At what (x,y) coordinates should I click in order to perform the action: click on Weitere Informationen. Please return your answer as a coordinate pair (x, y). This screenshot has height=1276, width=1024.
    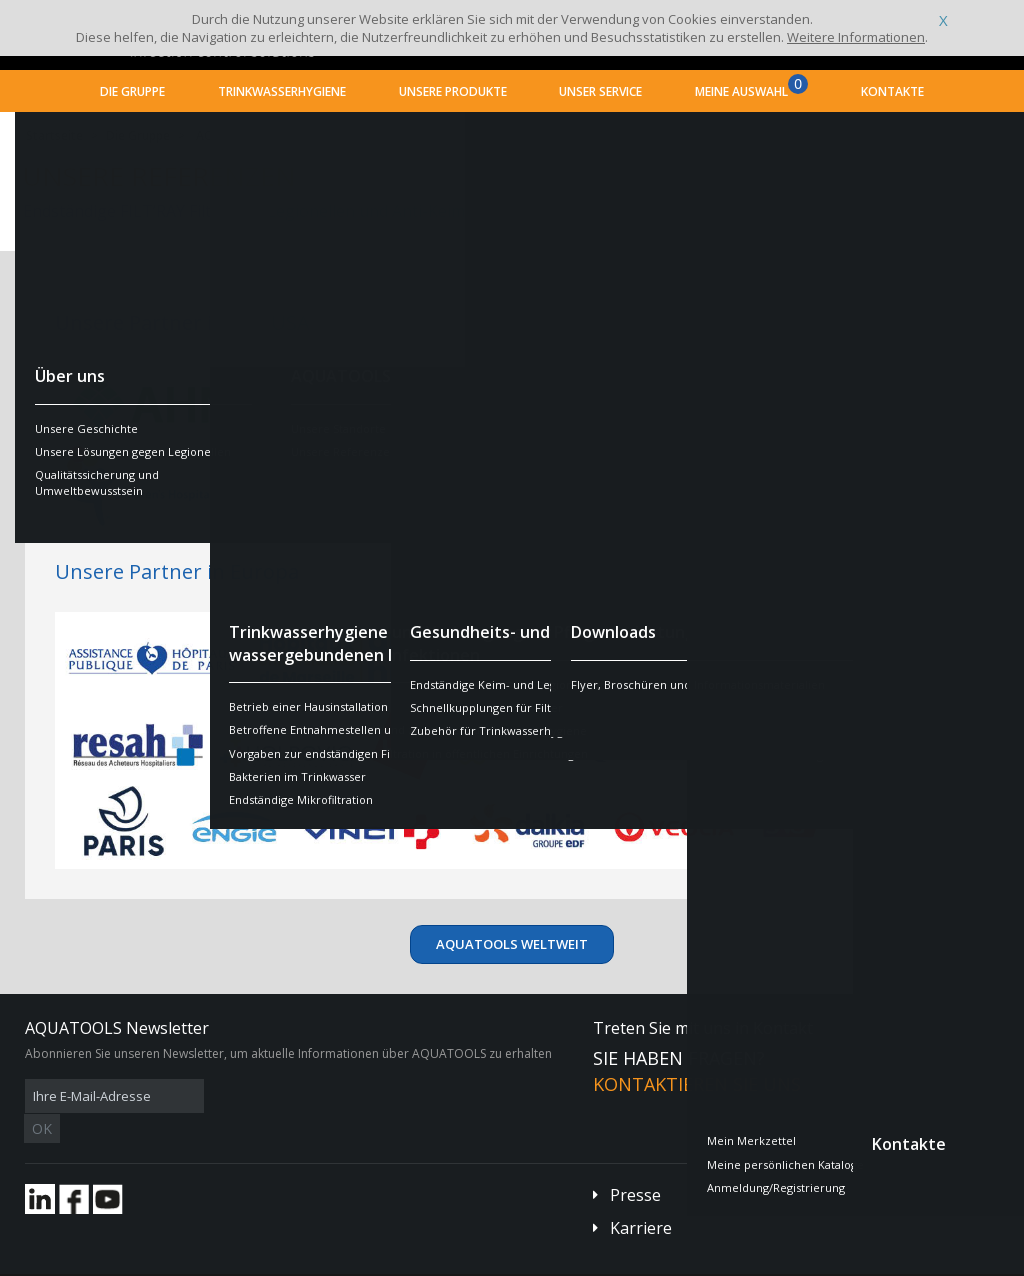
    Looking at the image, I should click on (856, 37).